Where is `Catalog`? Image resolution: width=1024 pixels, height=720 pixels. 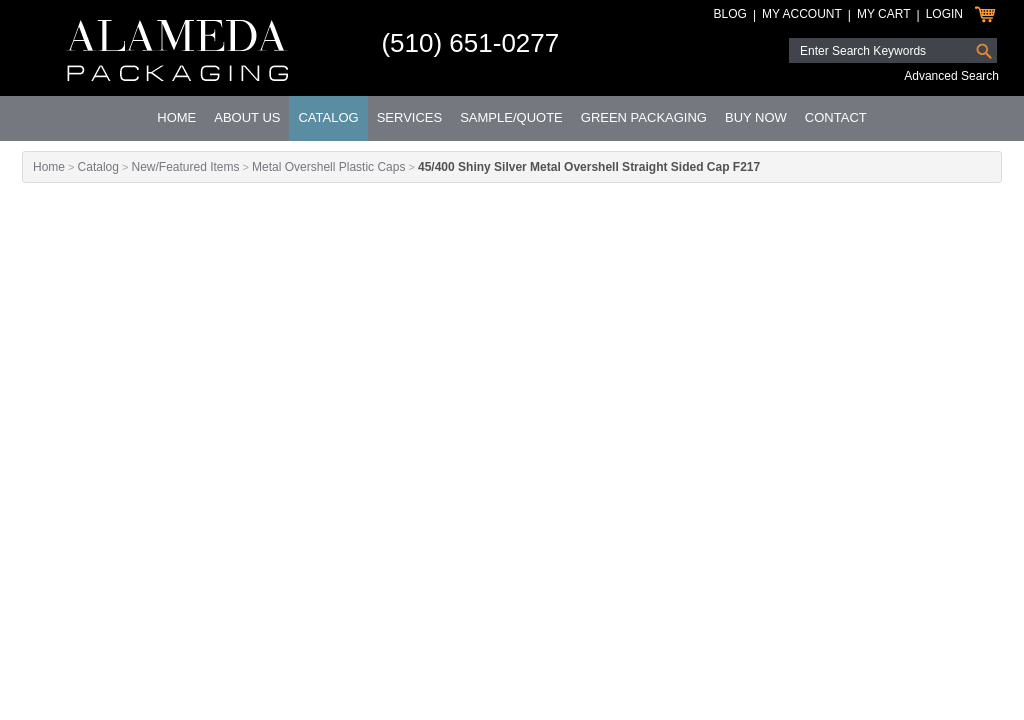
Catalog is located at coordinates (328, 117).